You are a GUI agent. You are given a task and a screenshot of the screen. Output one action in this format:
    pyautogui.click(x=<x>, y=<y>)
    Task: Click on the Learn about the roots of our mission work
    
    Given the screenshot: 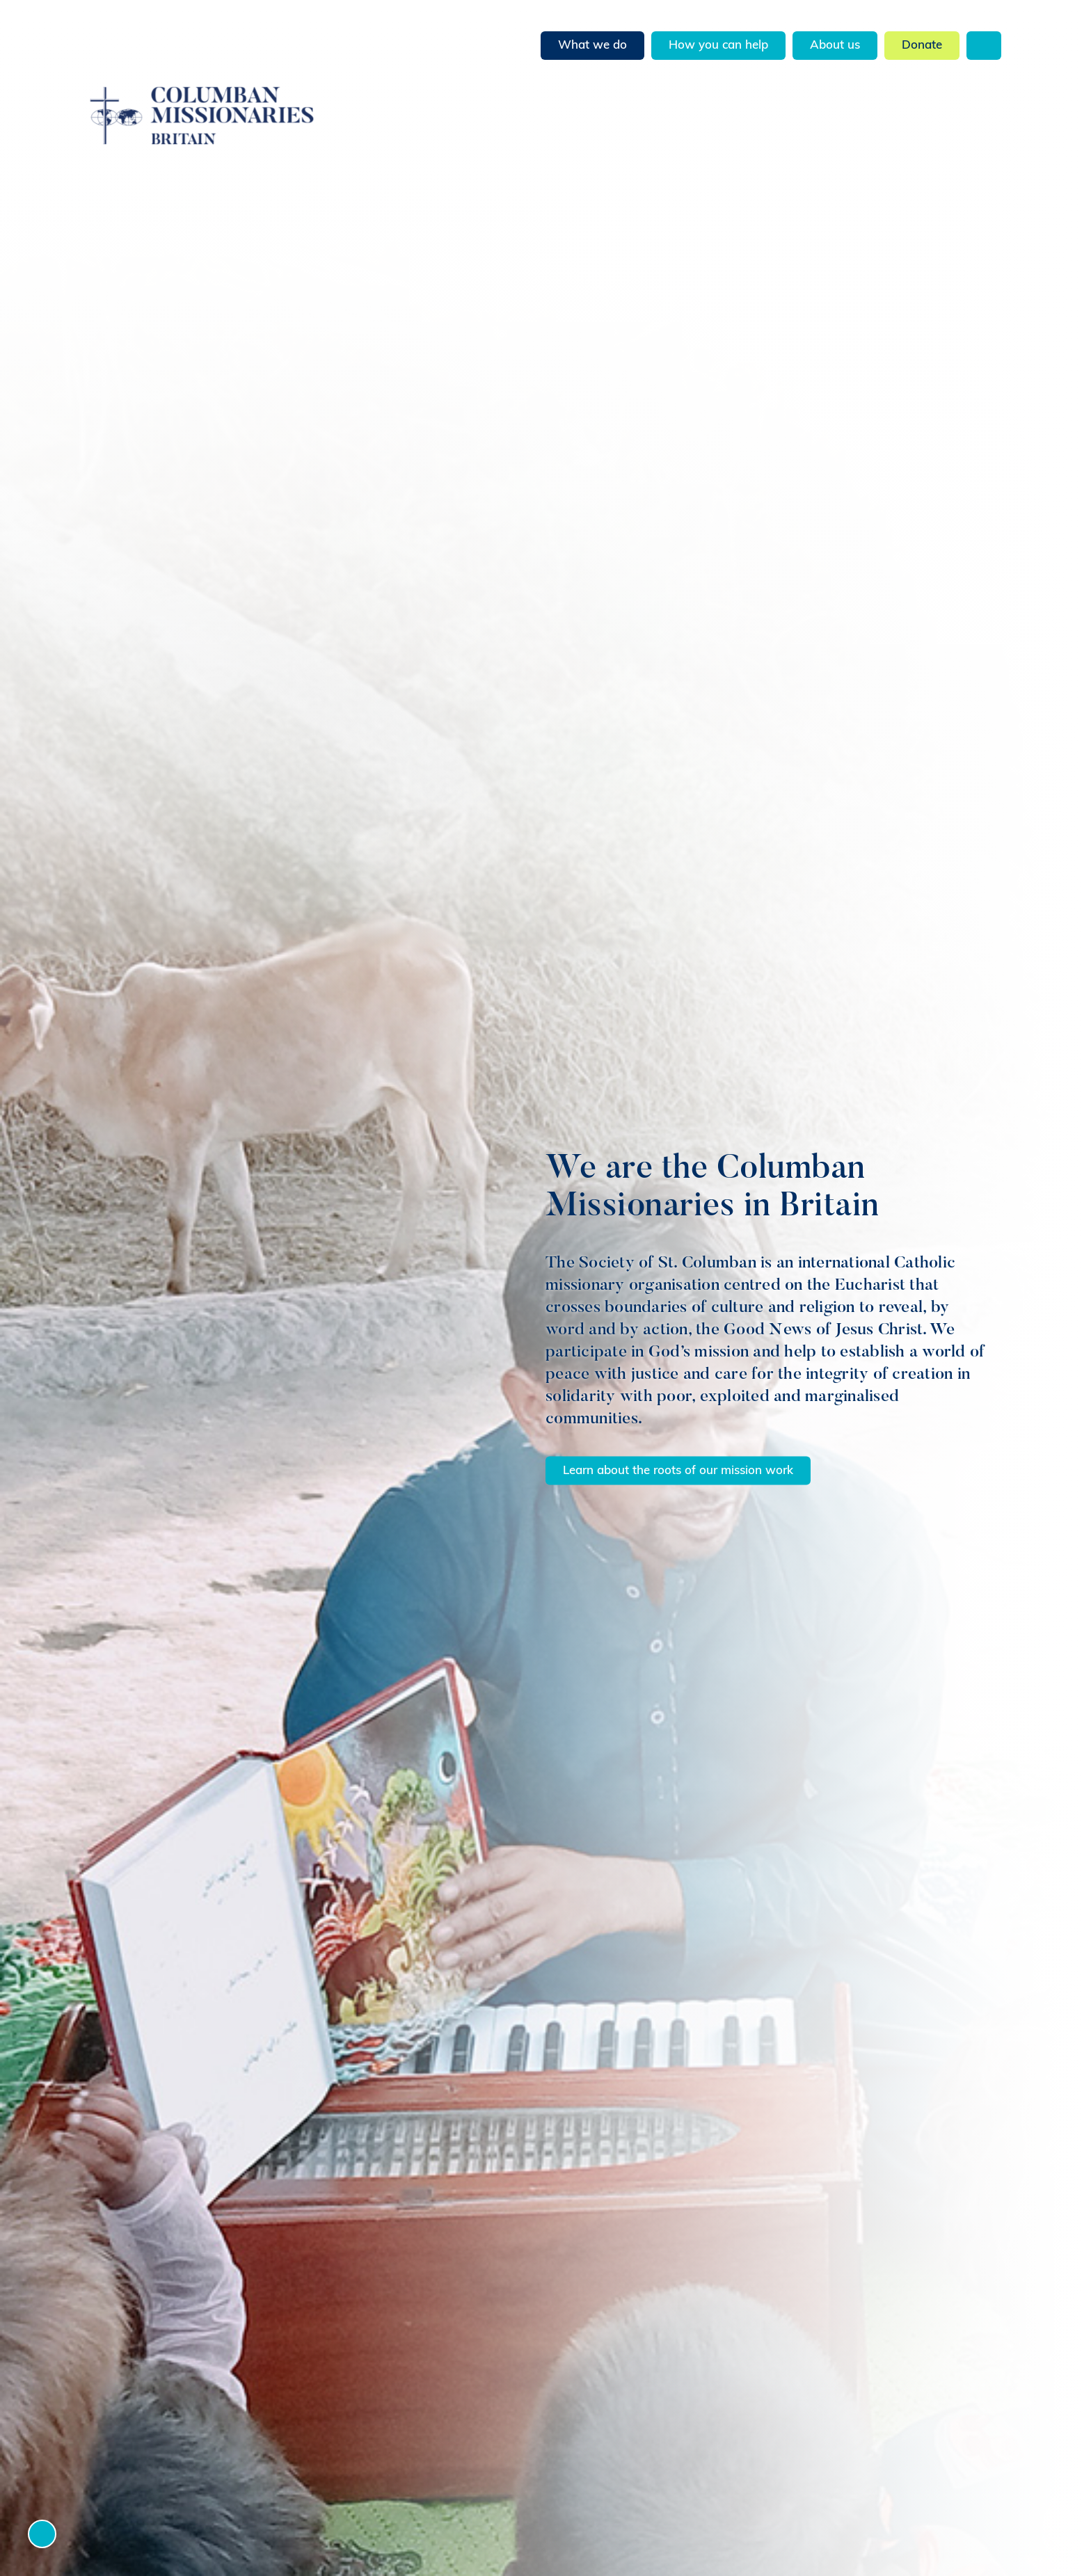 What is the action you would take?
    pyautogui.click(x=678, y=1470)
    